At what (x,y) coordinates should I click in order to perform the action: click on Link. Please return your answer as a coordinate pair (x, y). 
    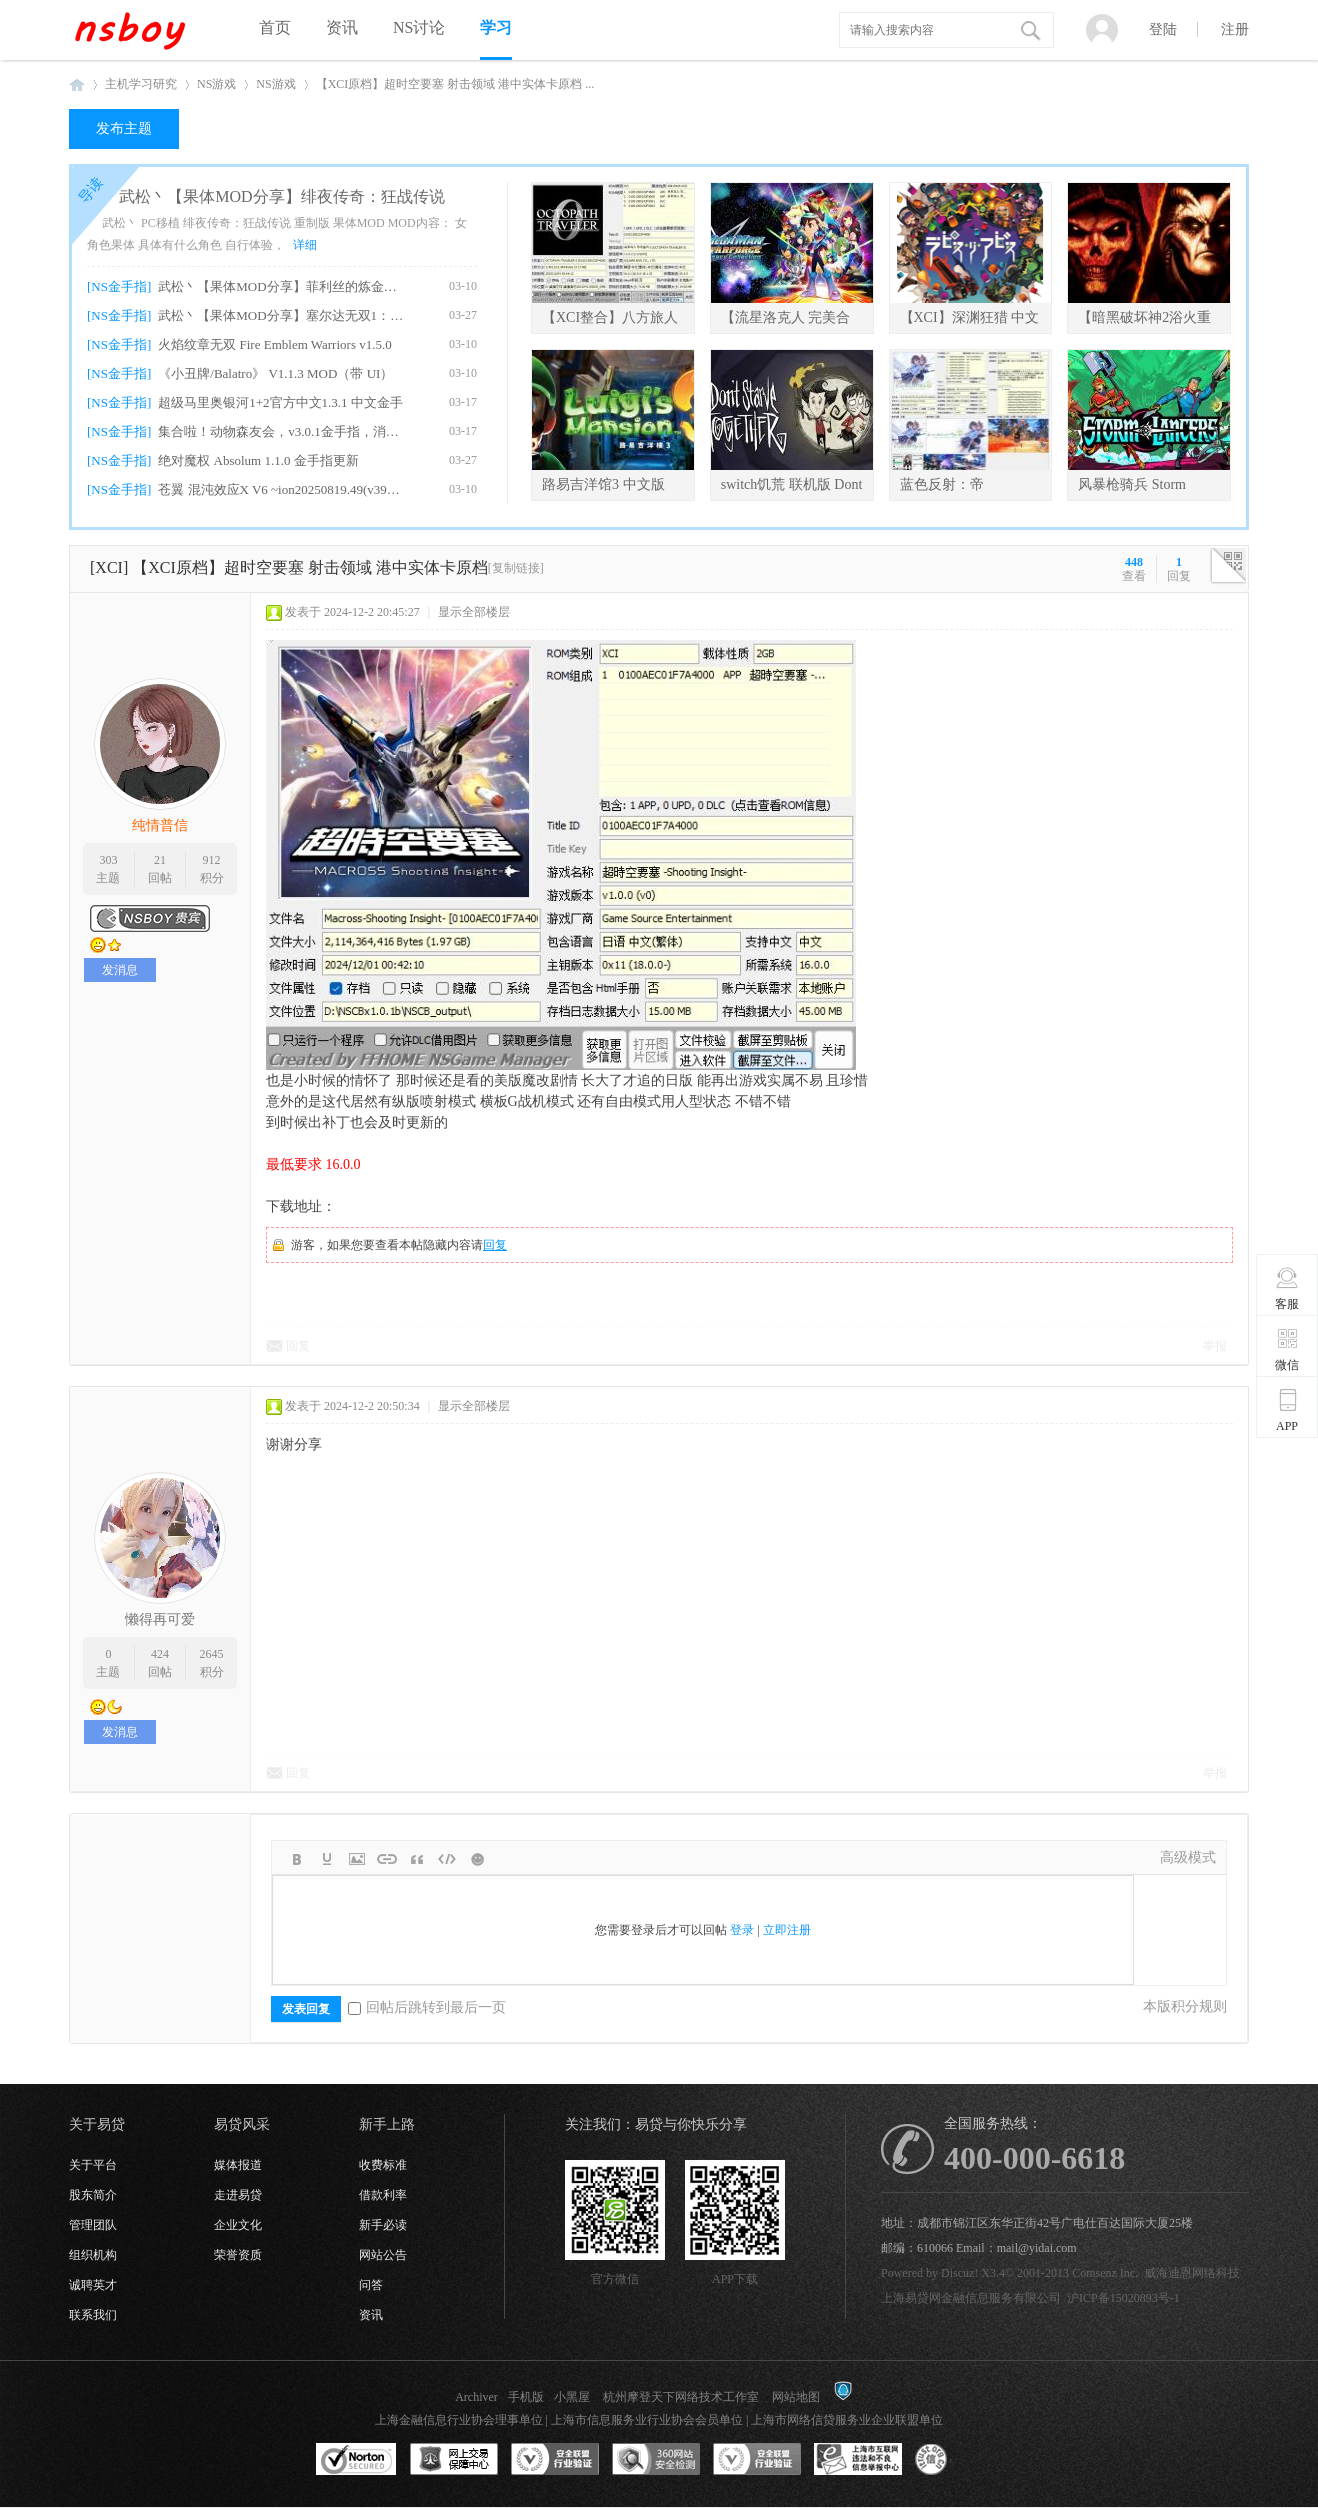
    Looking at the image, I should click on (387, 1859).